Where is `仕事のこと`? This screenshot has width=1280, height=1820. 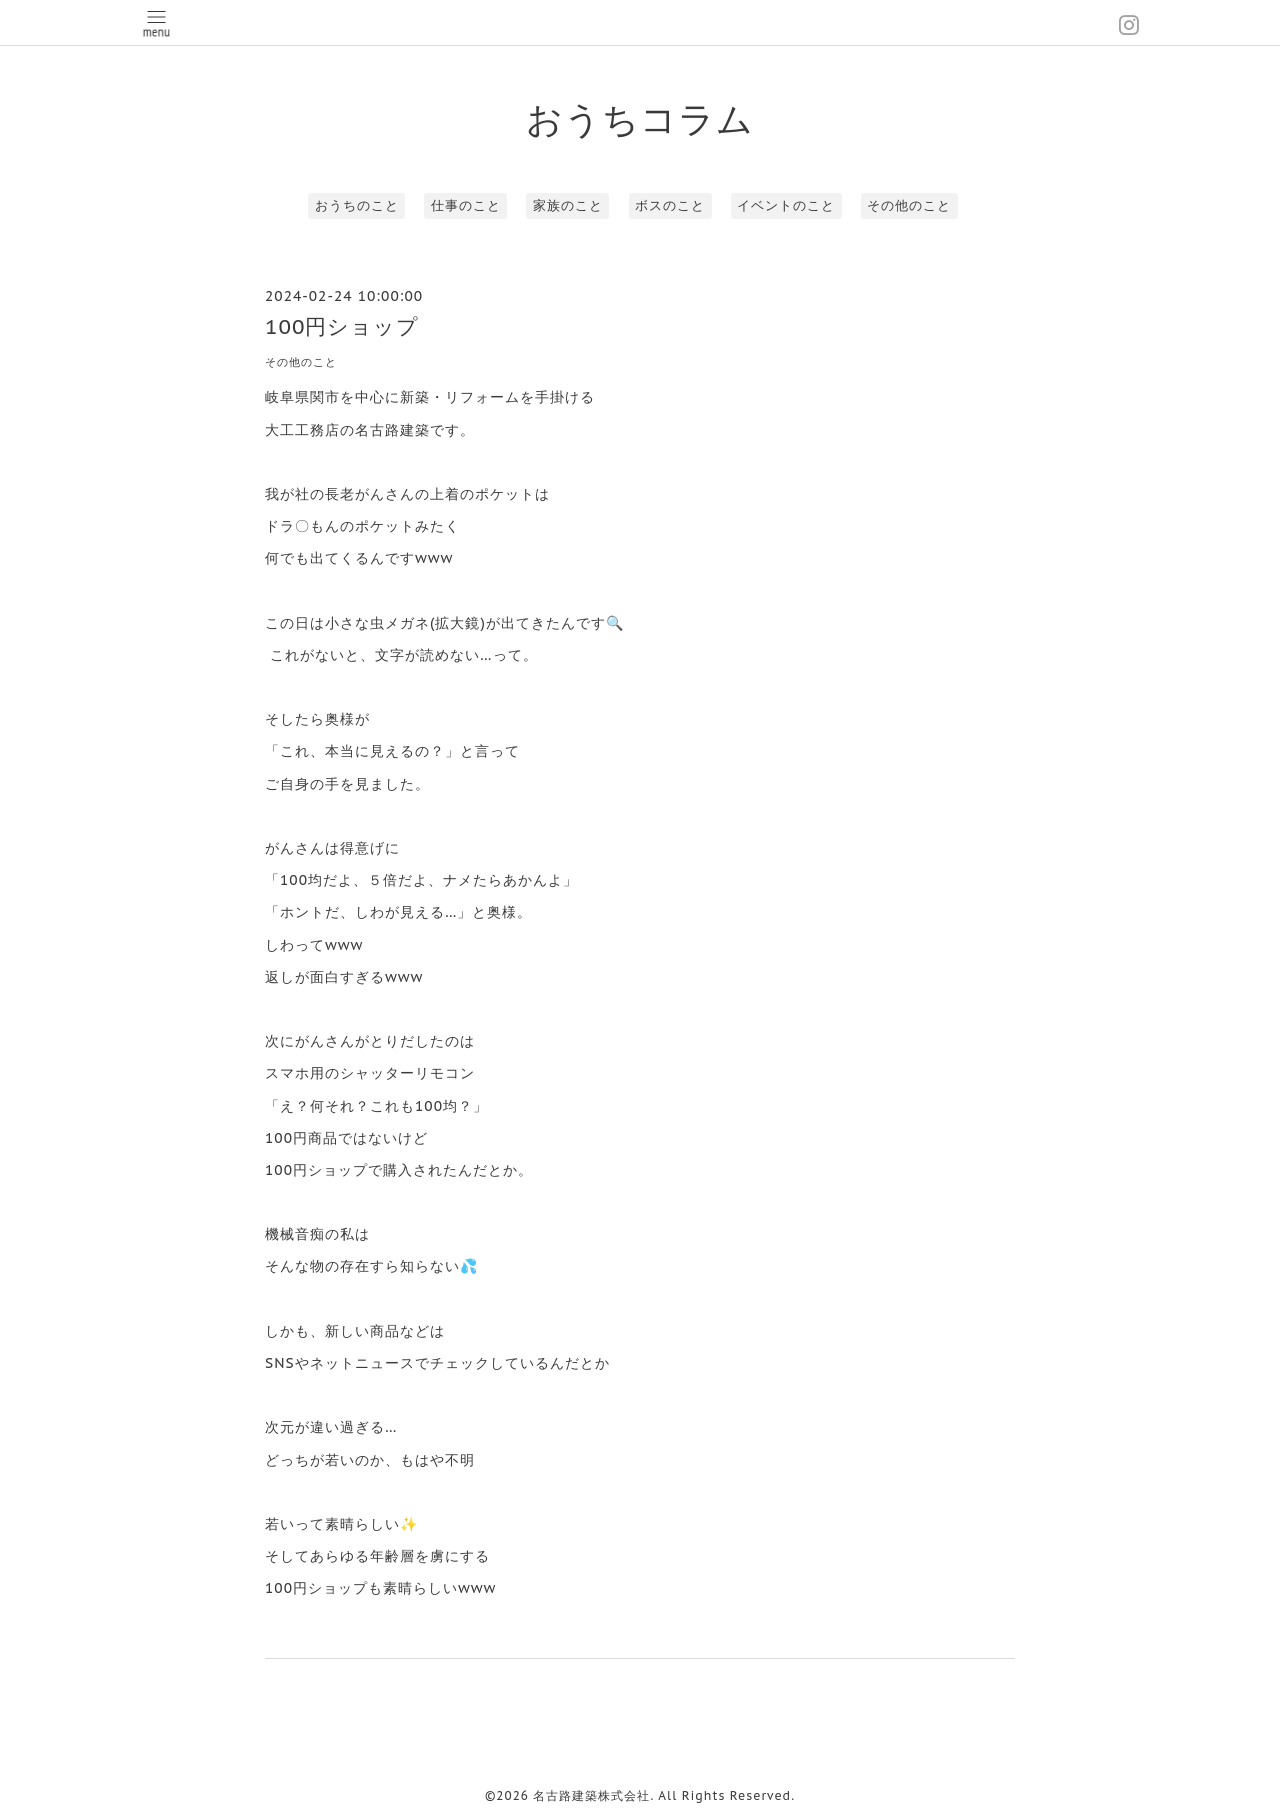 仕事のこと is located at coordinates (466, 205).